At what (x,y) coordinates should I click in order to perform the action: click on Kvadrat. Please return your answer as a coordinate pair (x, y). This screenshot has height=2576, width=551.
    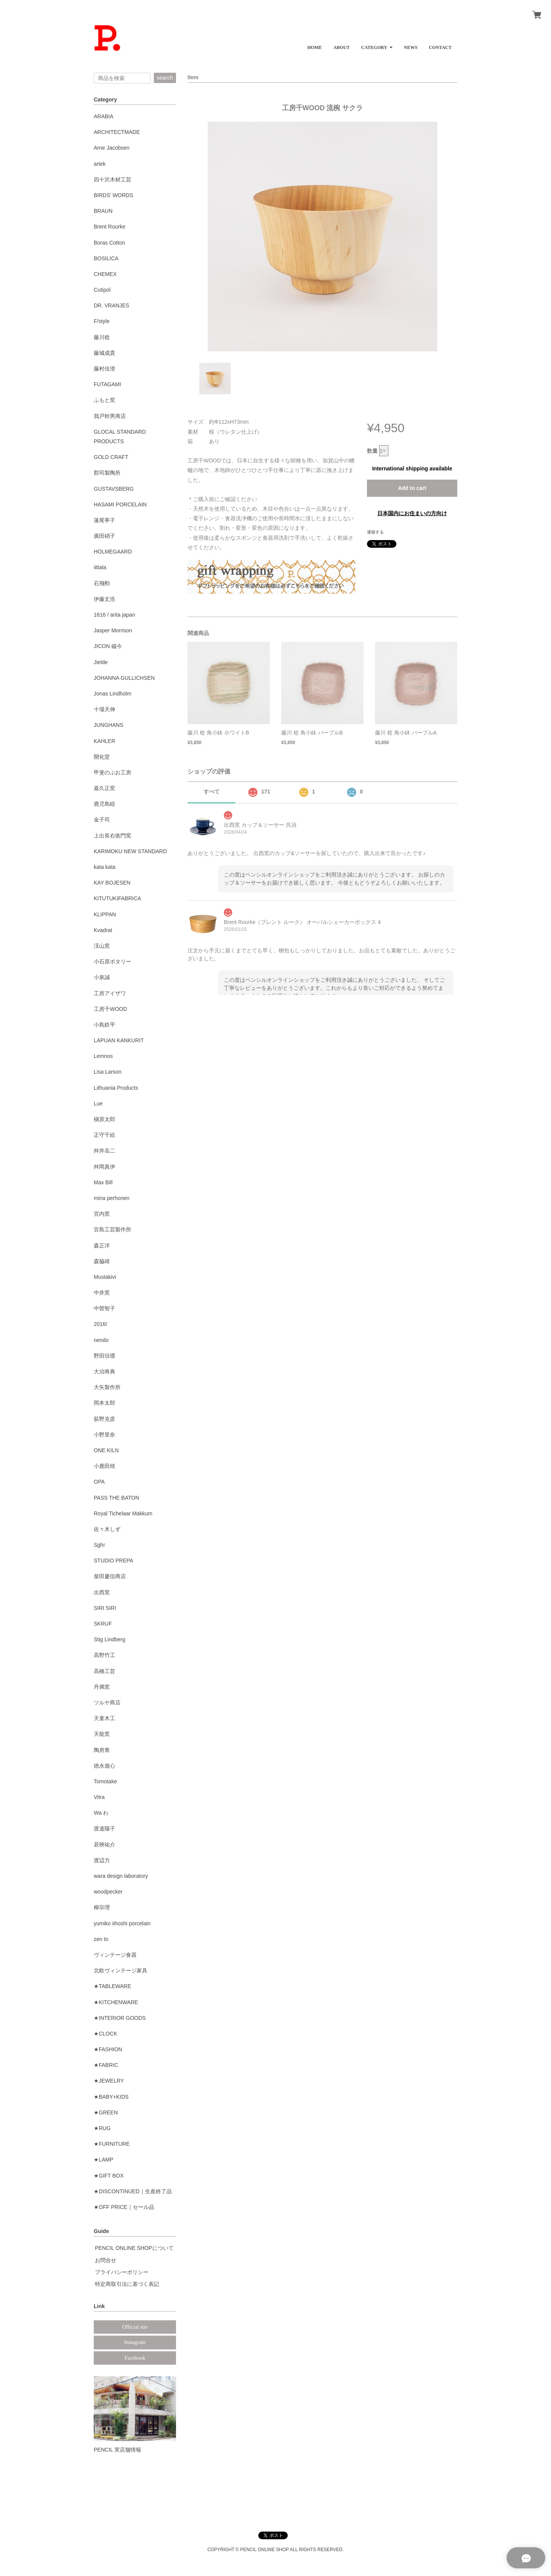
    Looking at the image, I should click on (103, 930).